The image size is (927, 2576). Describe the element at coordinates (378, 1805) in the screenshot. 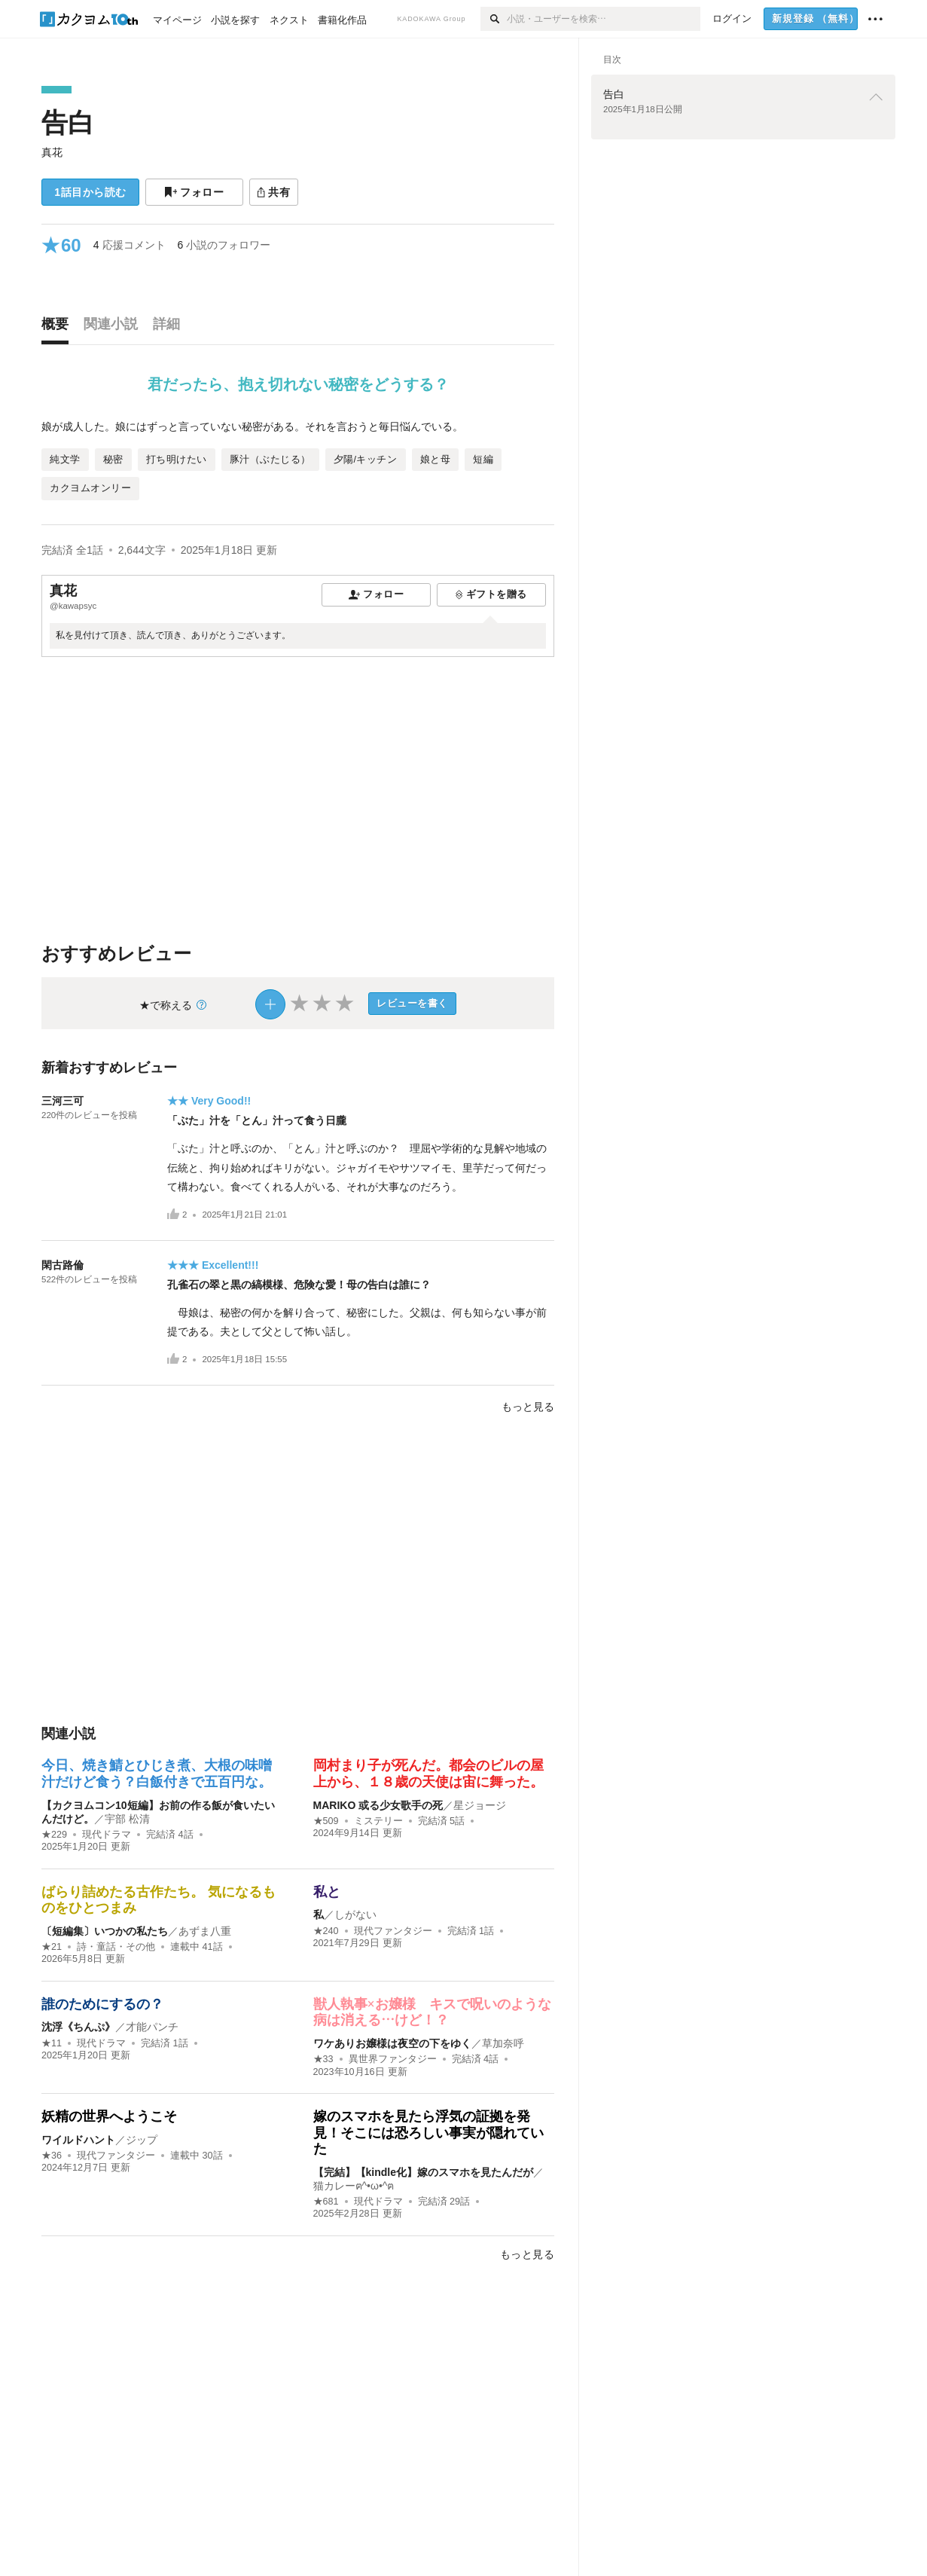

I see `MARIKO 或る少女歌手の死` at that location.